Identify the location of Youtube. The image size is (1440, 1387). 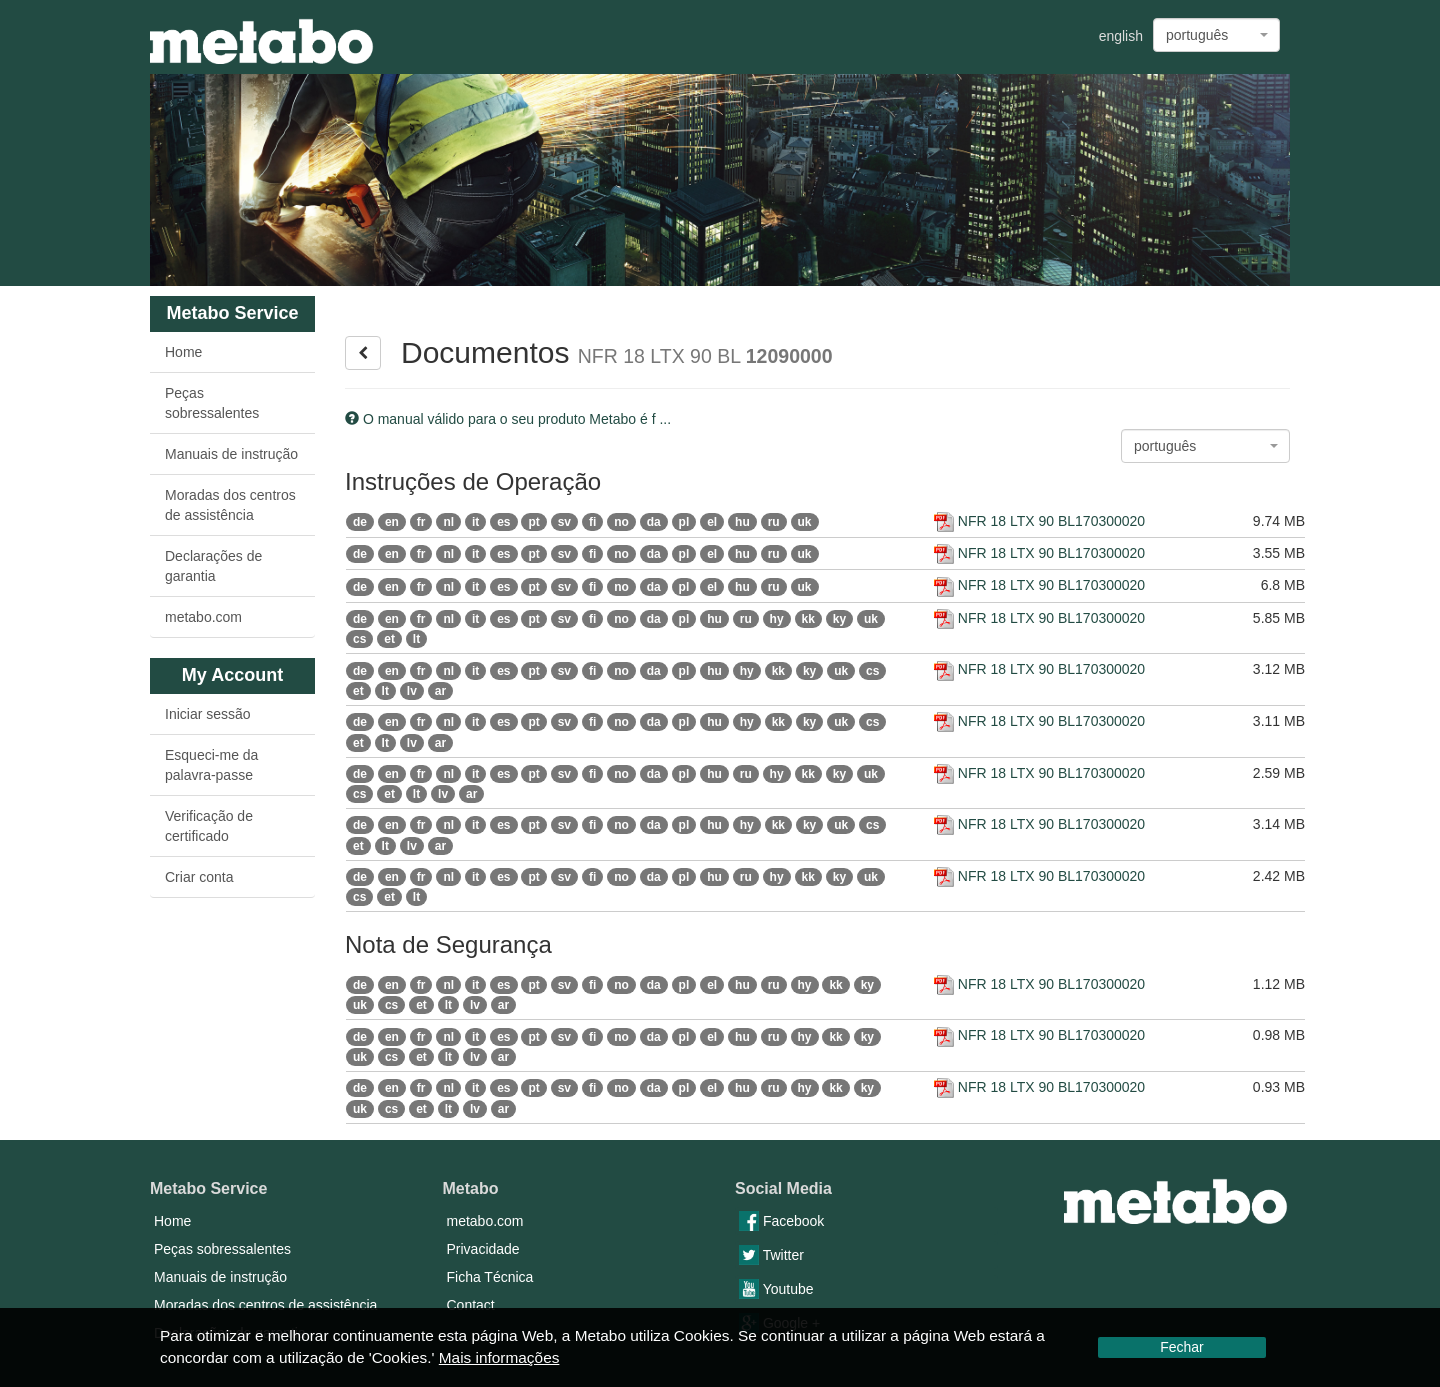
(776, 1289).